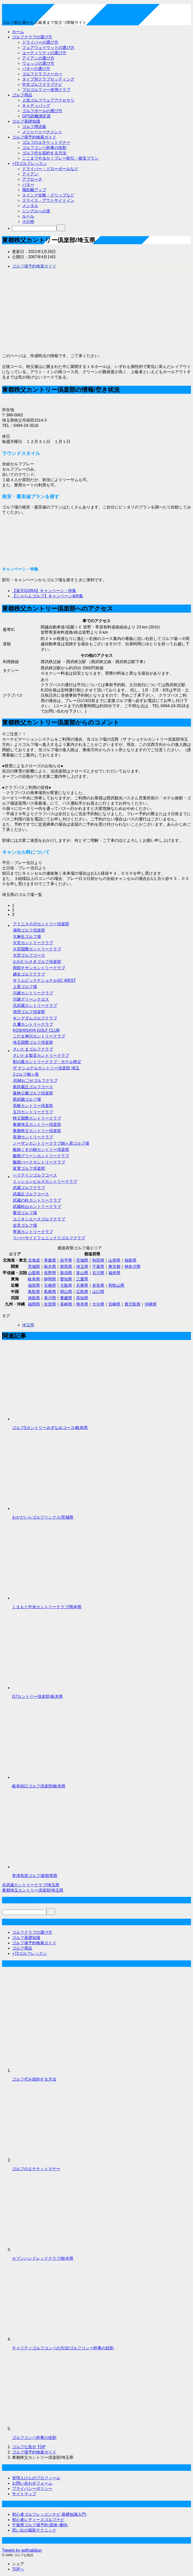 The width and height of the screenshot is (193, 2576). Describe the element at coordinates (132, 1266) in the screenshot. I see `神奈川県` at that location.